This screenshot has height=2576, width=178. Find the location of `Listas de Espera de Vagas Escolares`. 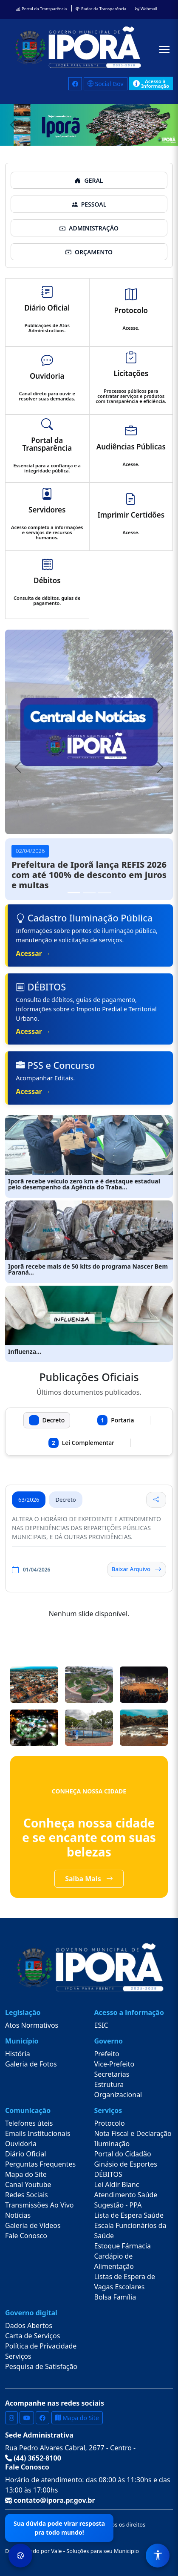

Listas de Espera de Vagas Escolares is located at coordinates (124, 2281).